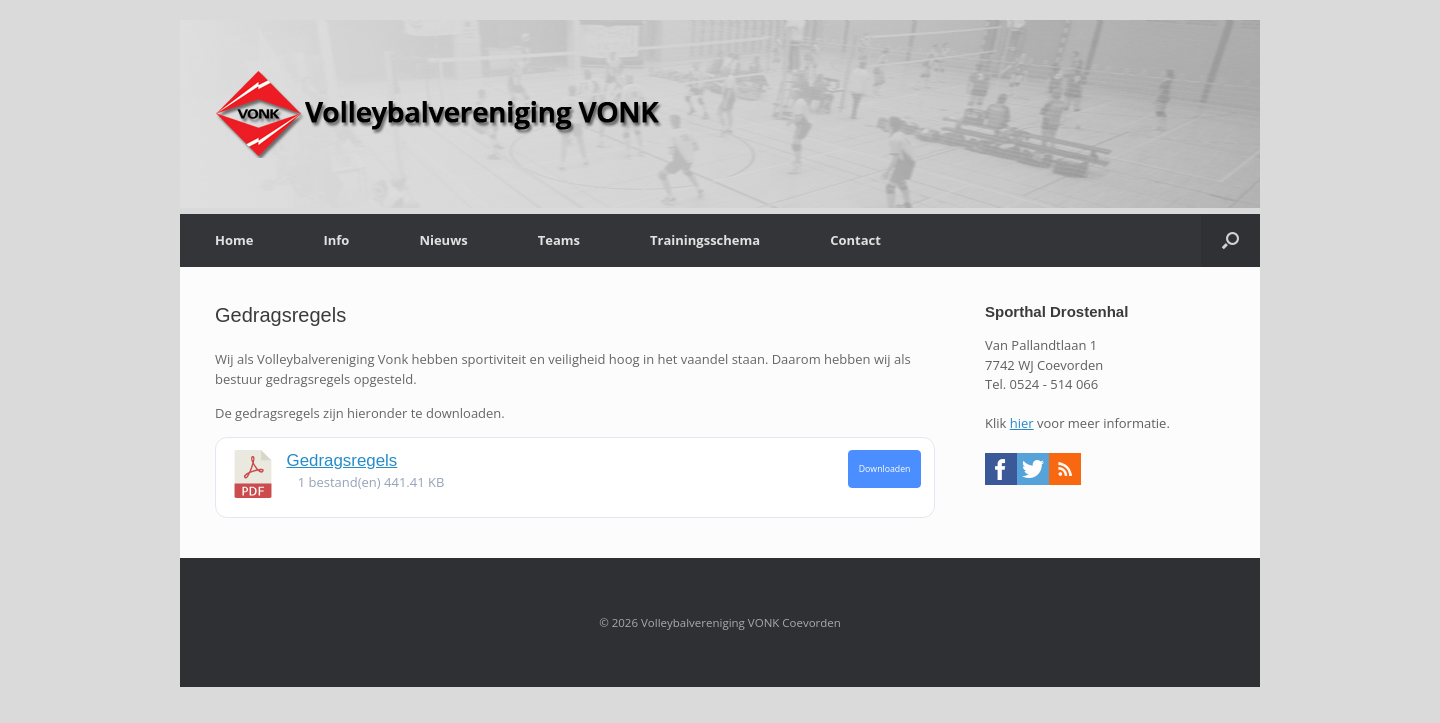  Describe the element at coordinates (855, 240) in the screenshot. I see `Contact` at that location.